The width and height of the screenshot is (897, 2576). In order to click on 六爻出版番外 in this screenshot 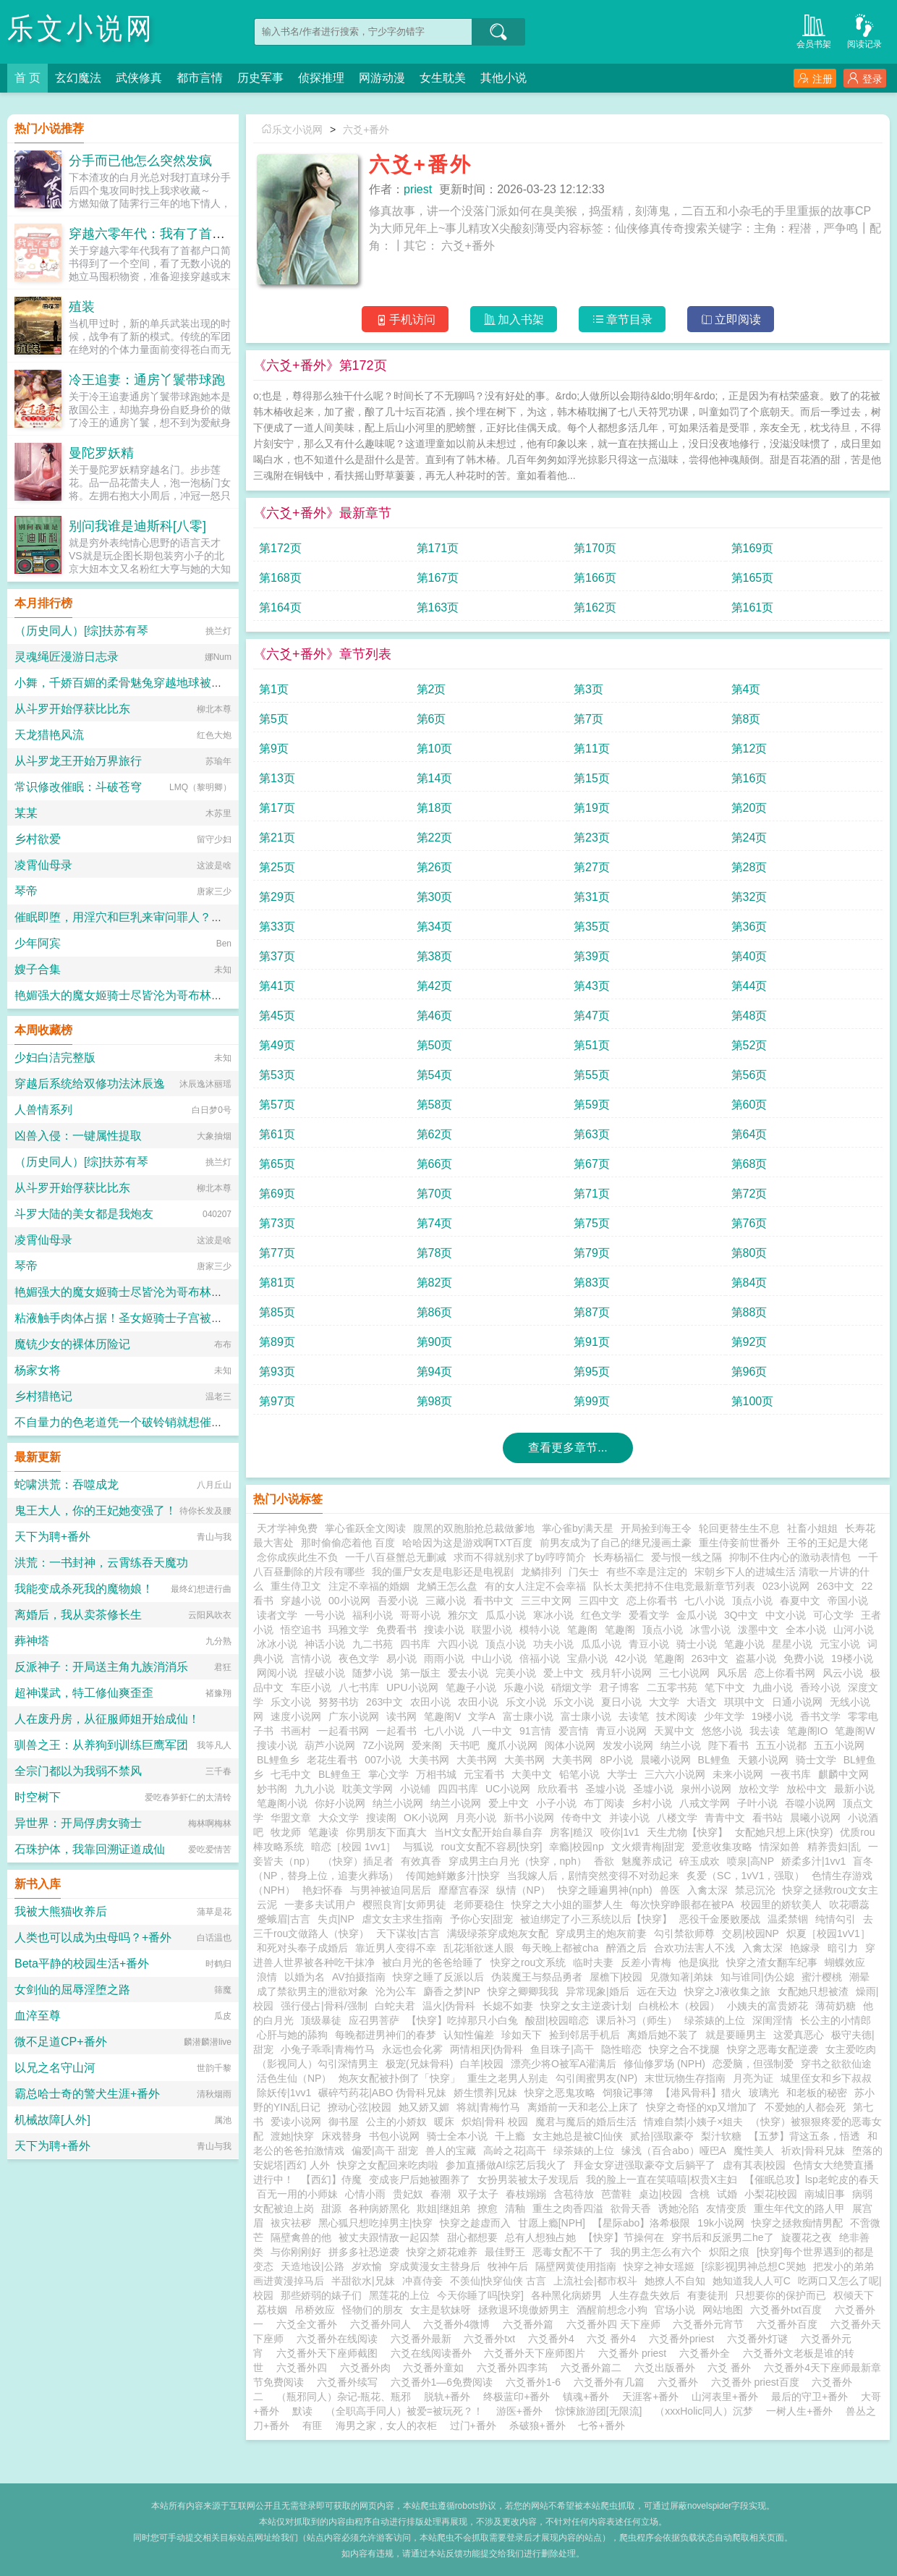, I will do `click(667, 2367)`.